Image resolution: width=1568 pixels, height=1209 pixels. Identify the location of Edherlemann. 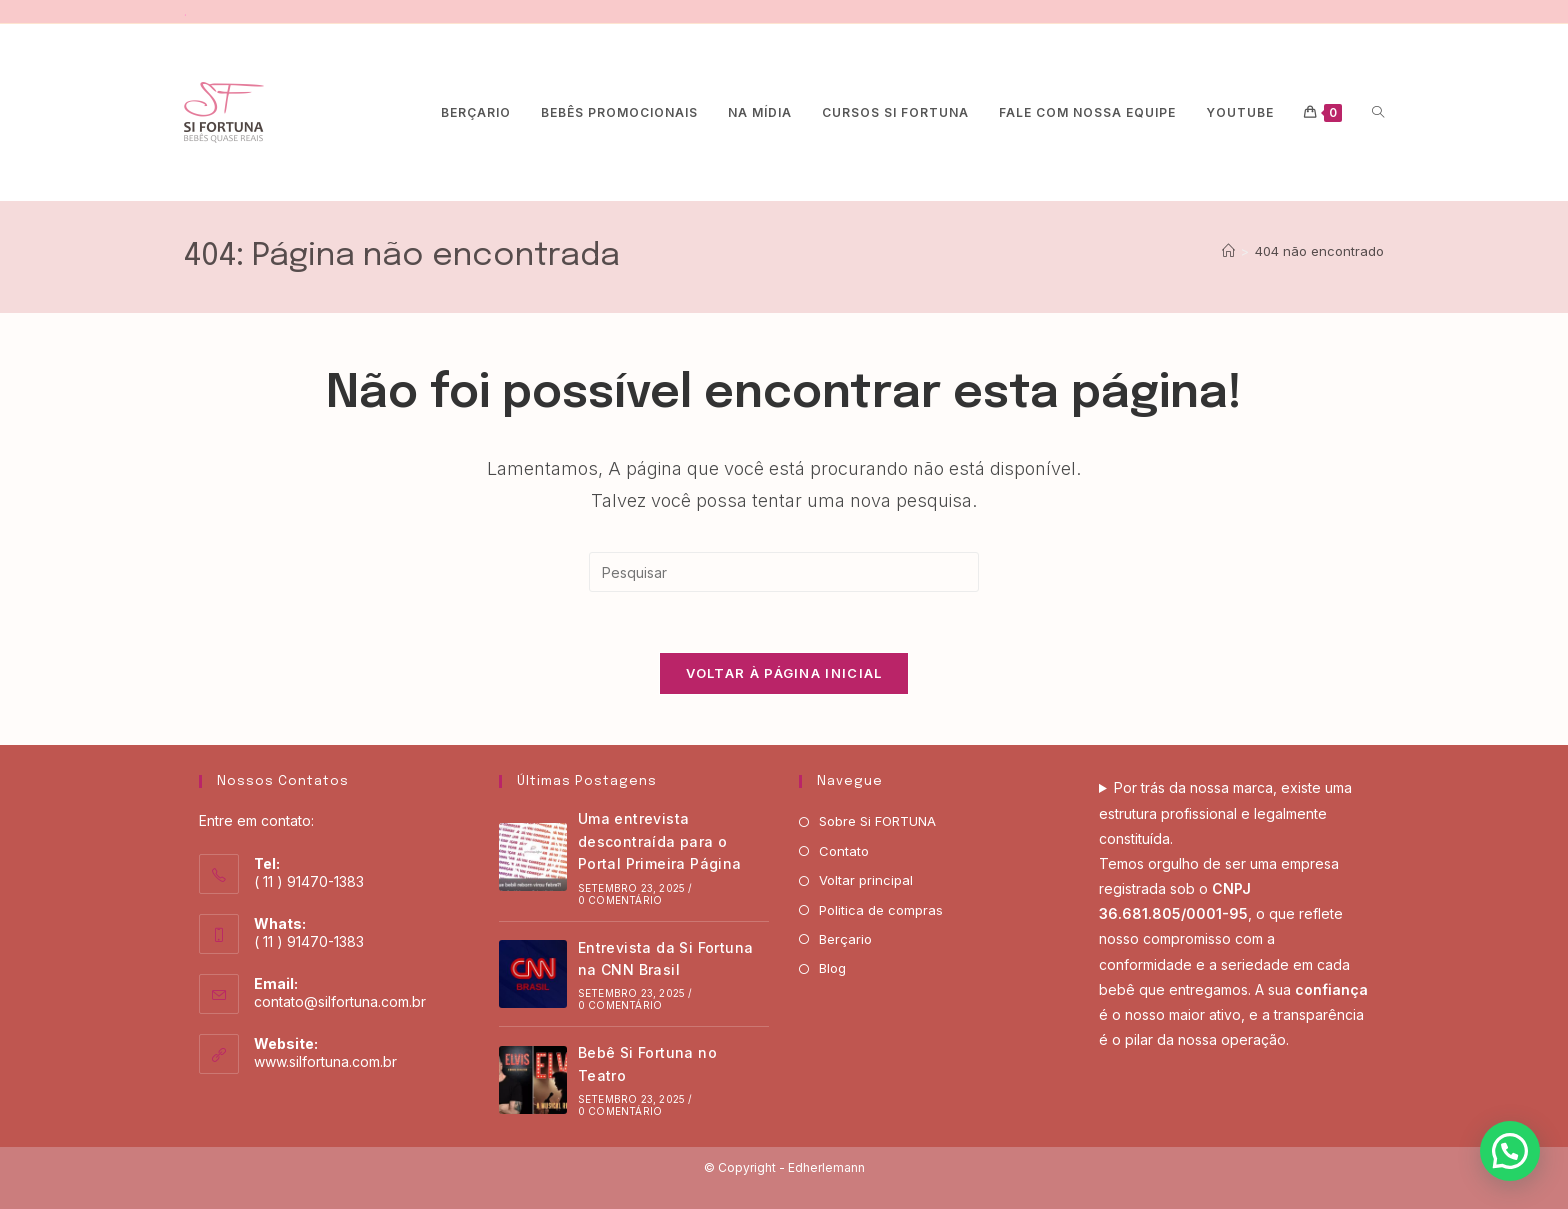
(826, 1167).